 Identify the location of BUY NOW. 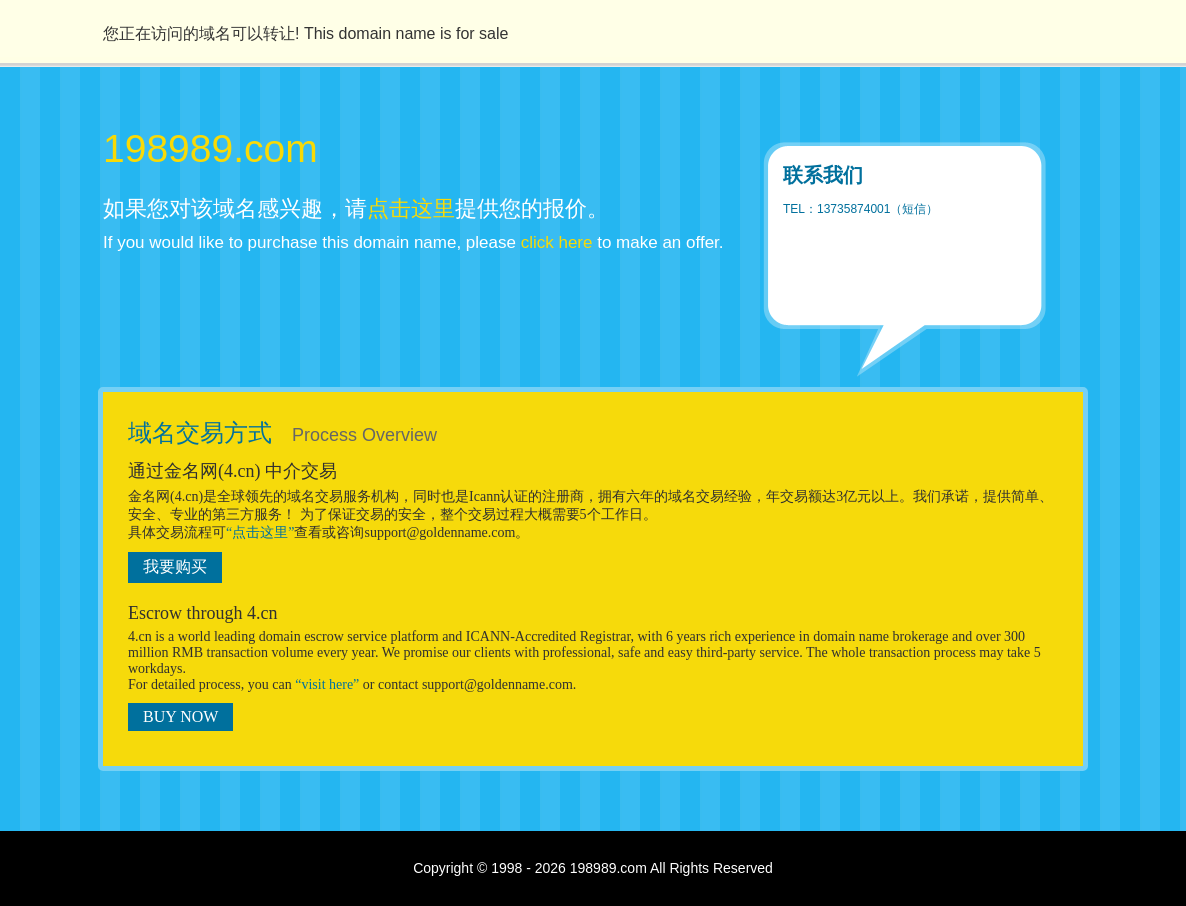
(180, 716).